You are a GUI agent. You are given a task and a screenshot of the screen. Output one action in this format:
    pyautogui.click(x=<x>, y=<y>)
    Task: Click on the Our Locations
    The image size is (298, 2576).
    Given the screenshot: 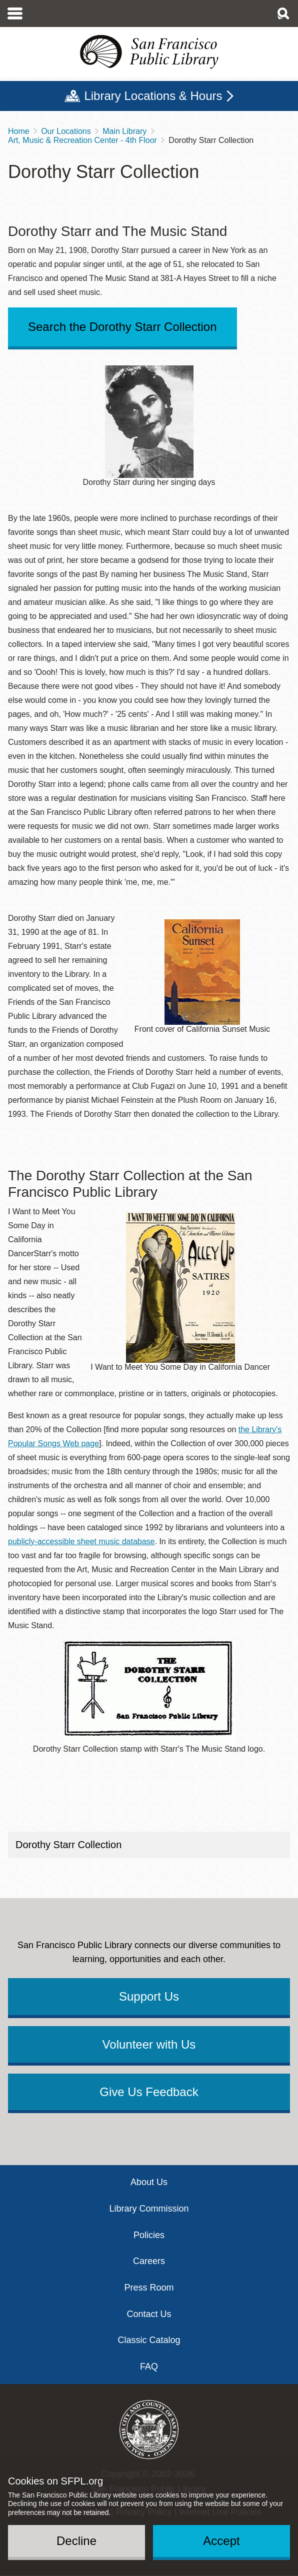 What is the action you would take?
    pyautogui.click(x=66, y=131)
    